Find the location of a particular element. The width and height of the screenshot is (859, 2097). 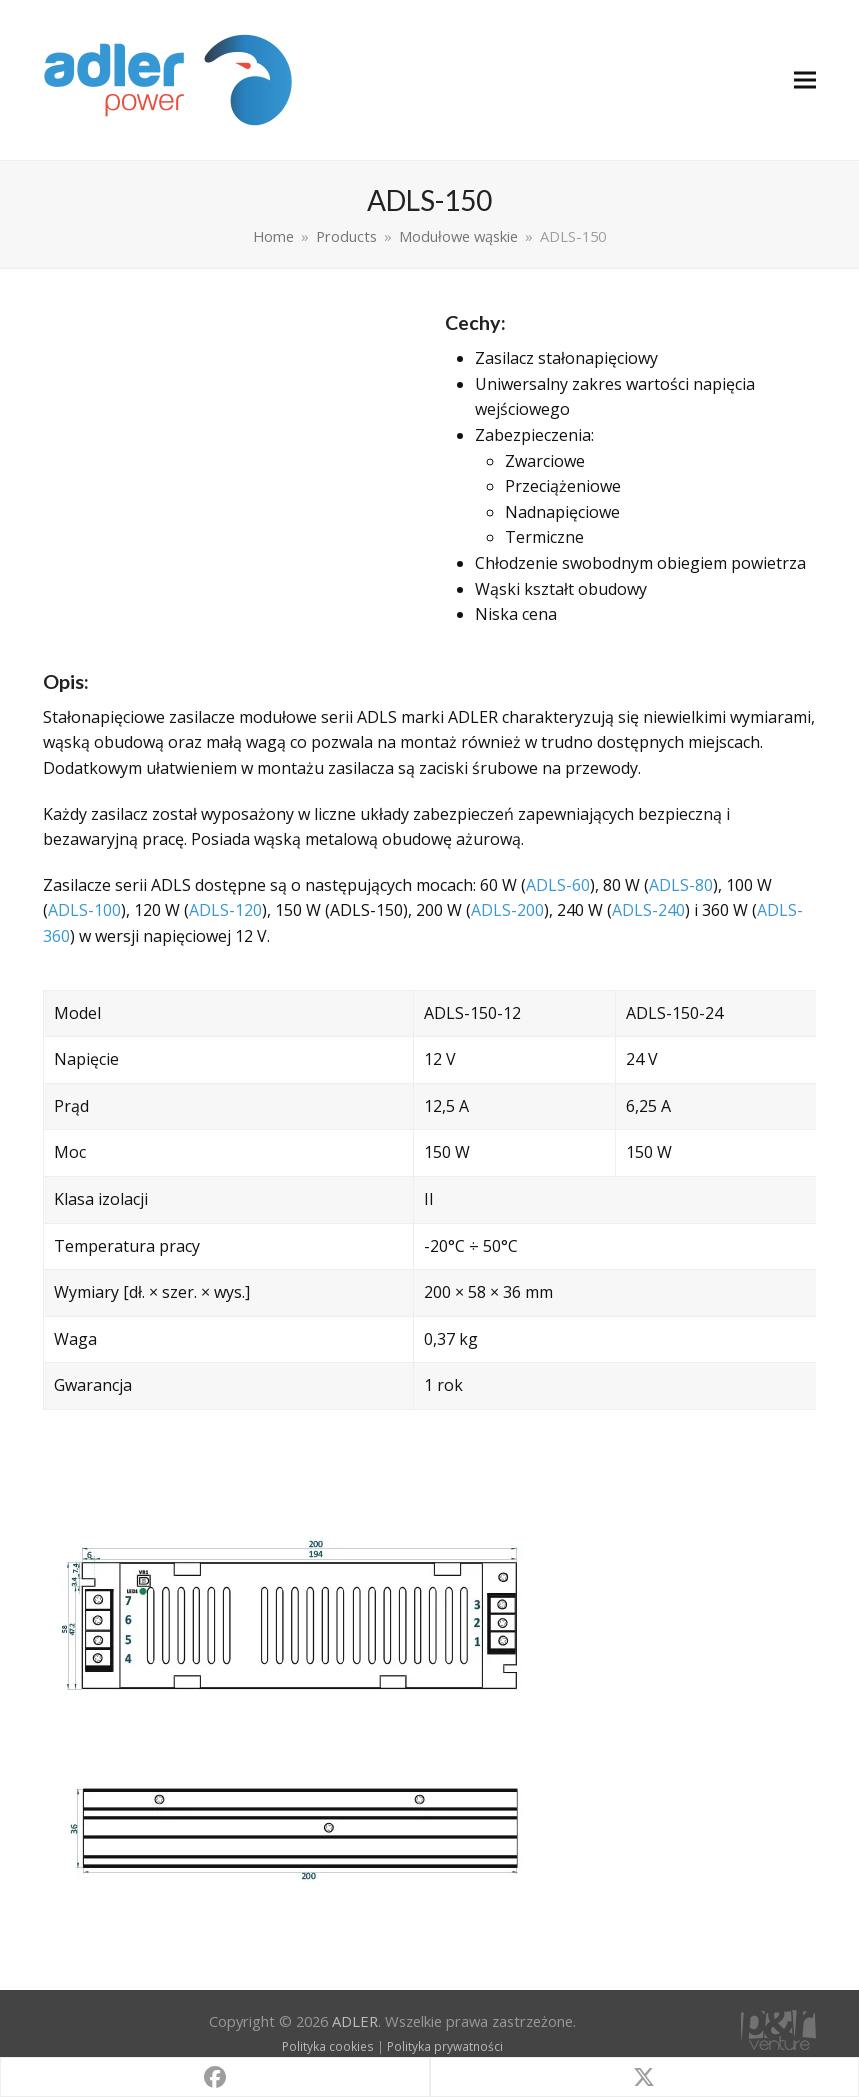

Polityka cookies is located at coordinates (328, 2046).